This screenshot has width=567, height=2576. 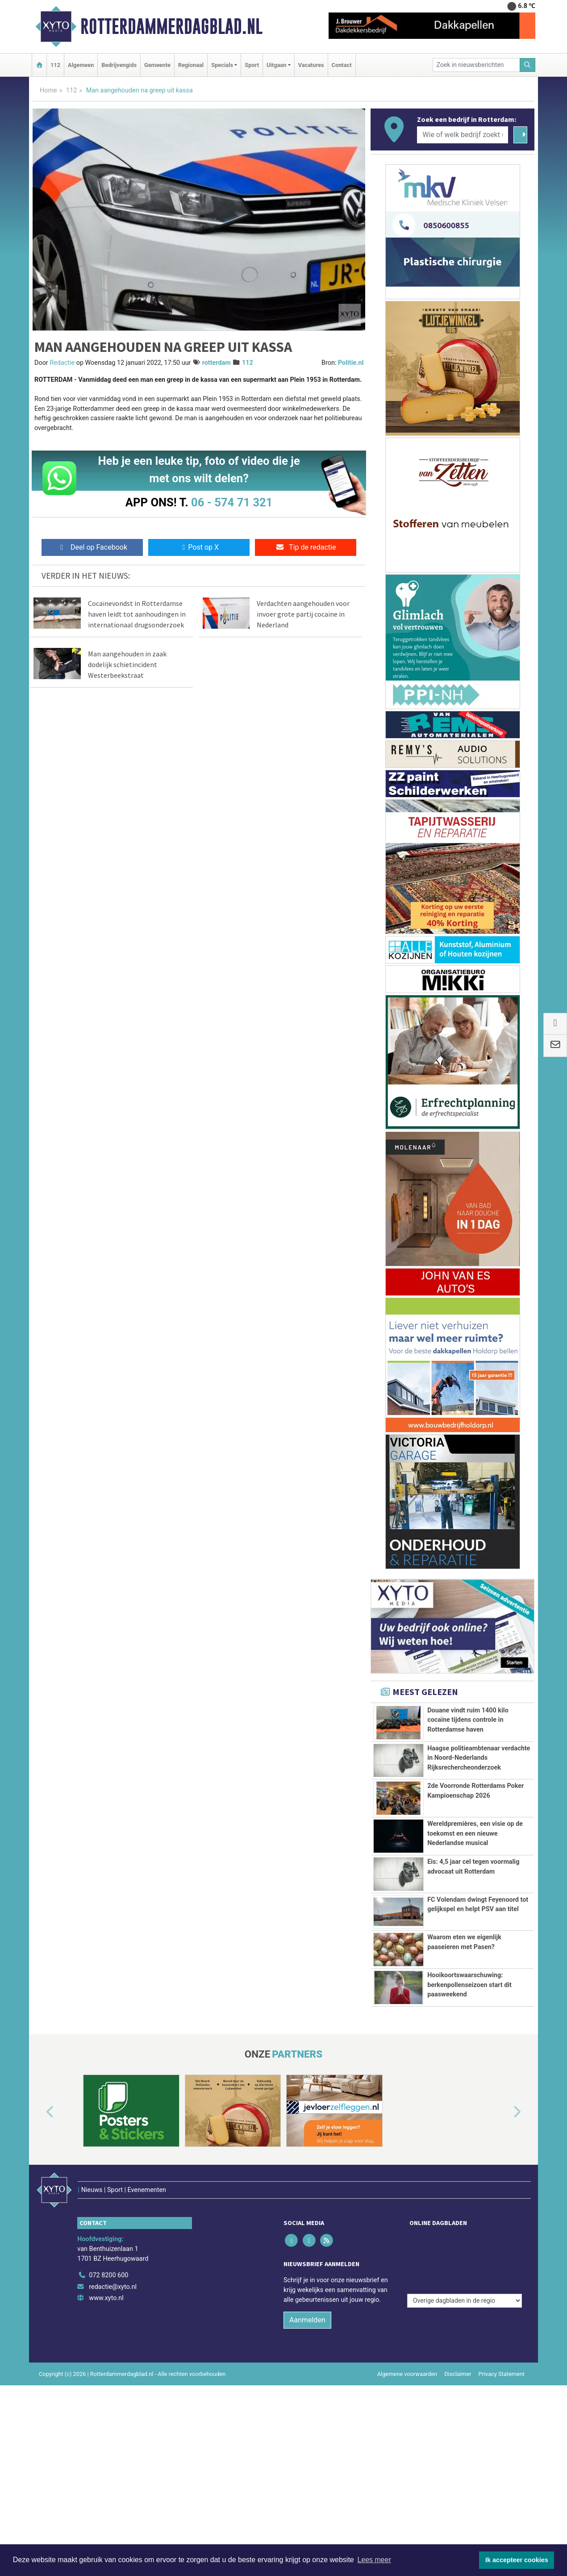 What do you see at coordinates (222, 65) in the screenshot?
I see `Specials [button]` at bounding box center [222, 65].